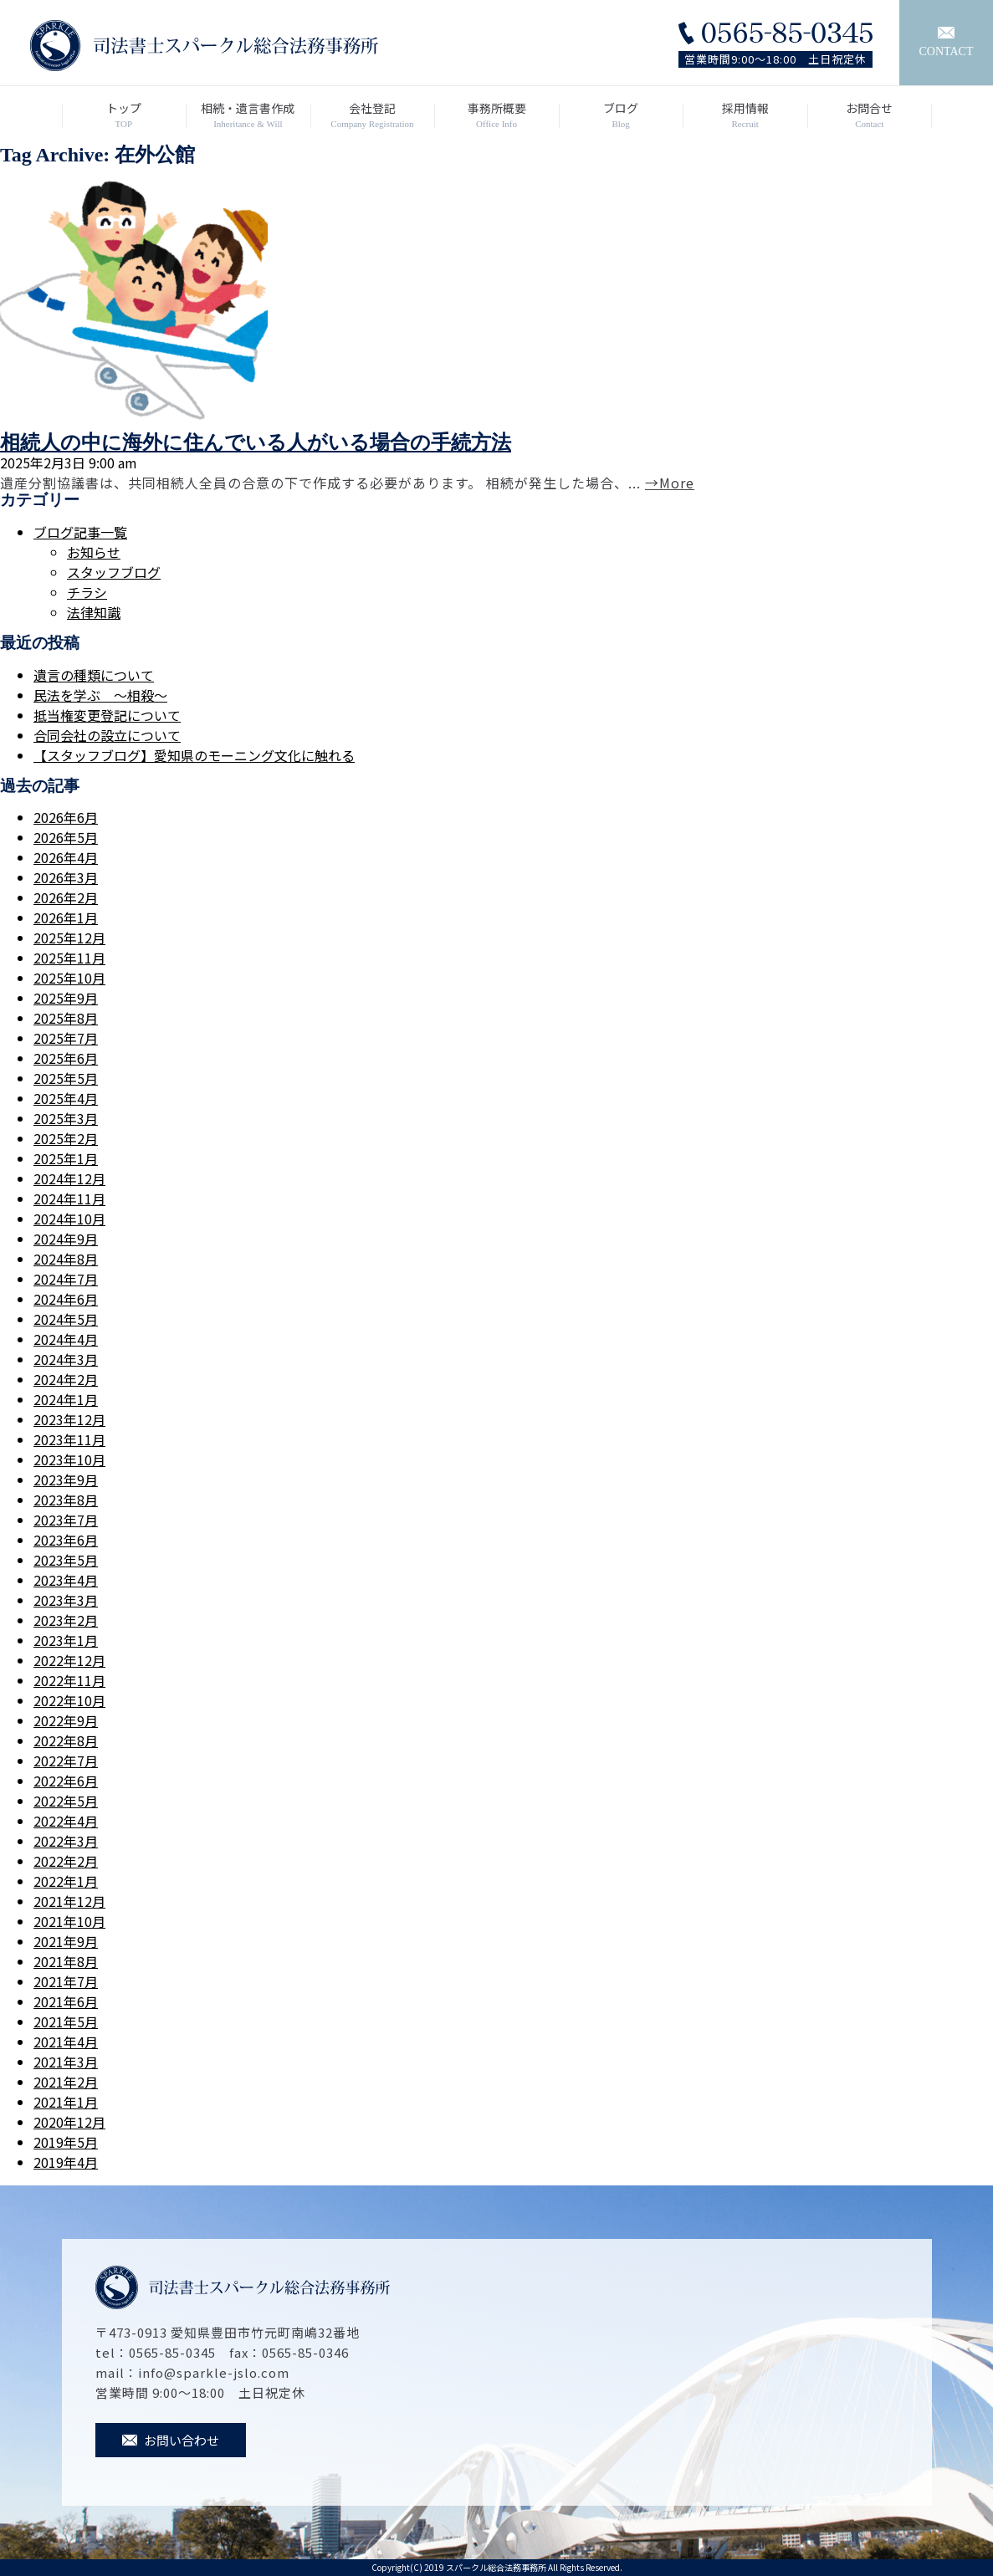 This screenshot has width=993, height=2576. I want to click on 2025年7月, so click(65, 1038).